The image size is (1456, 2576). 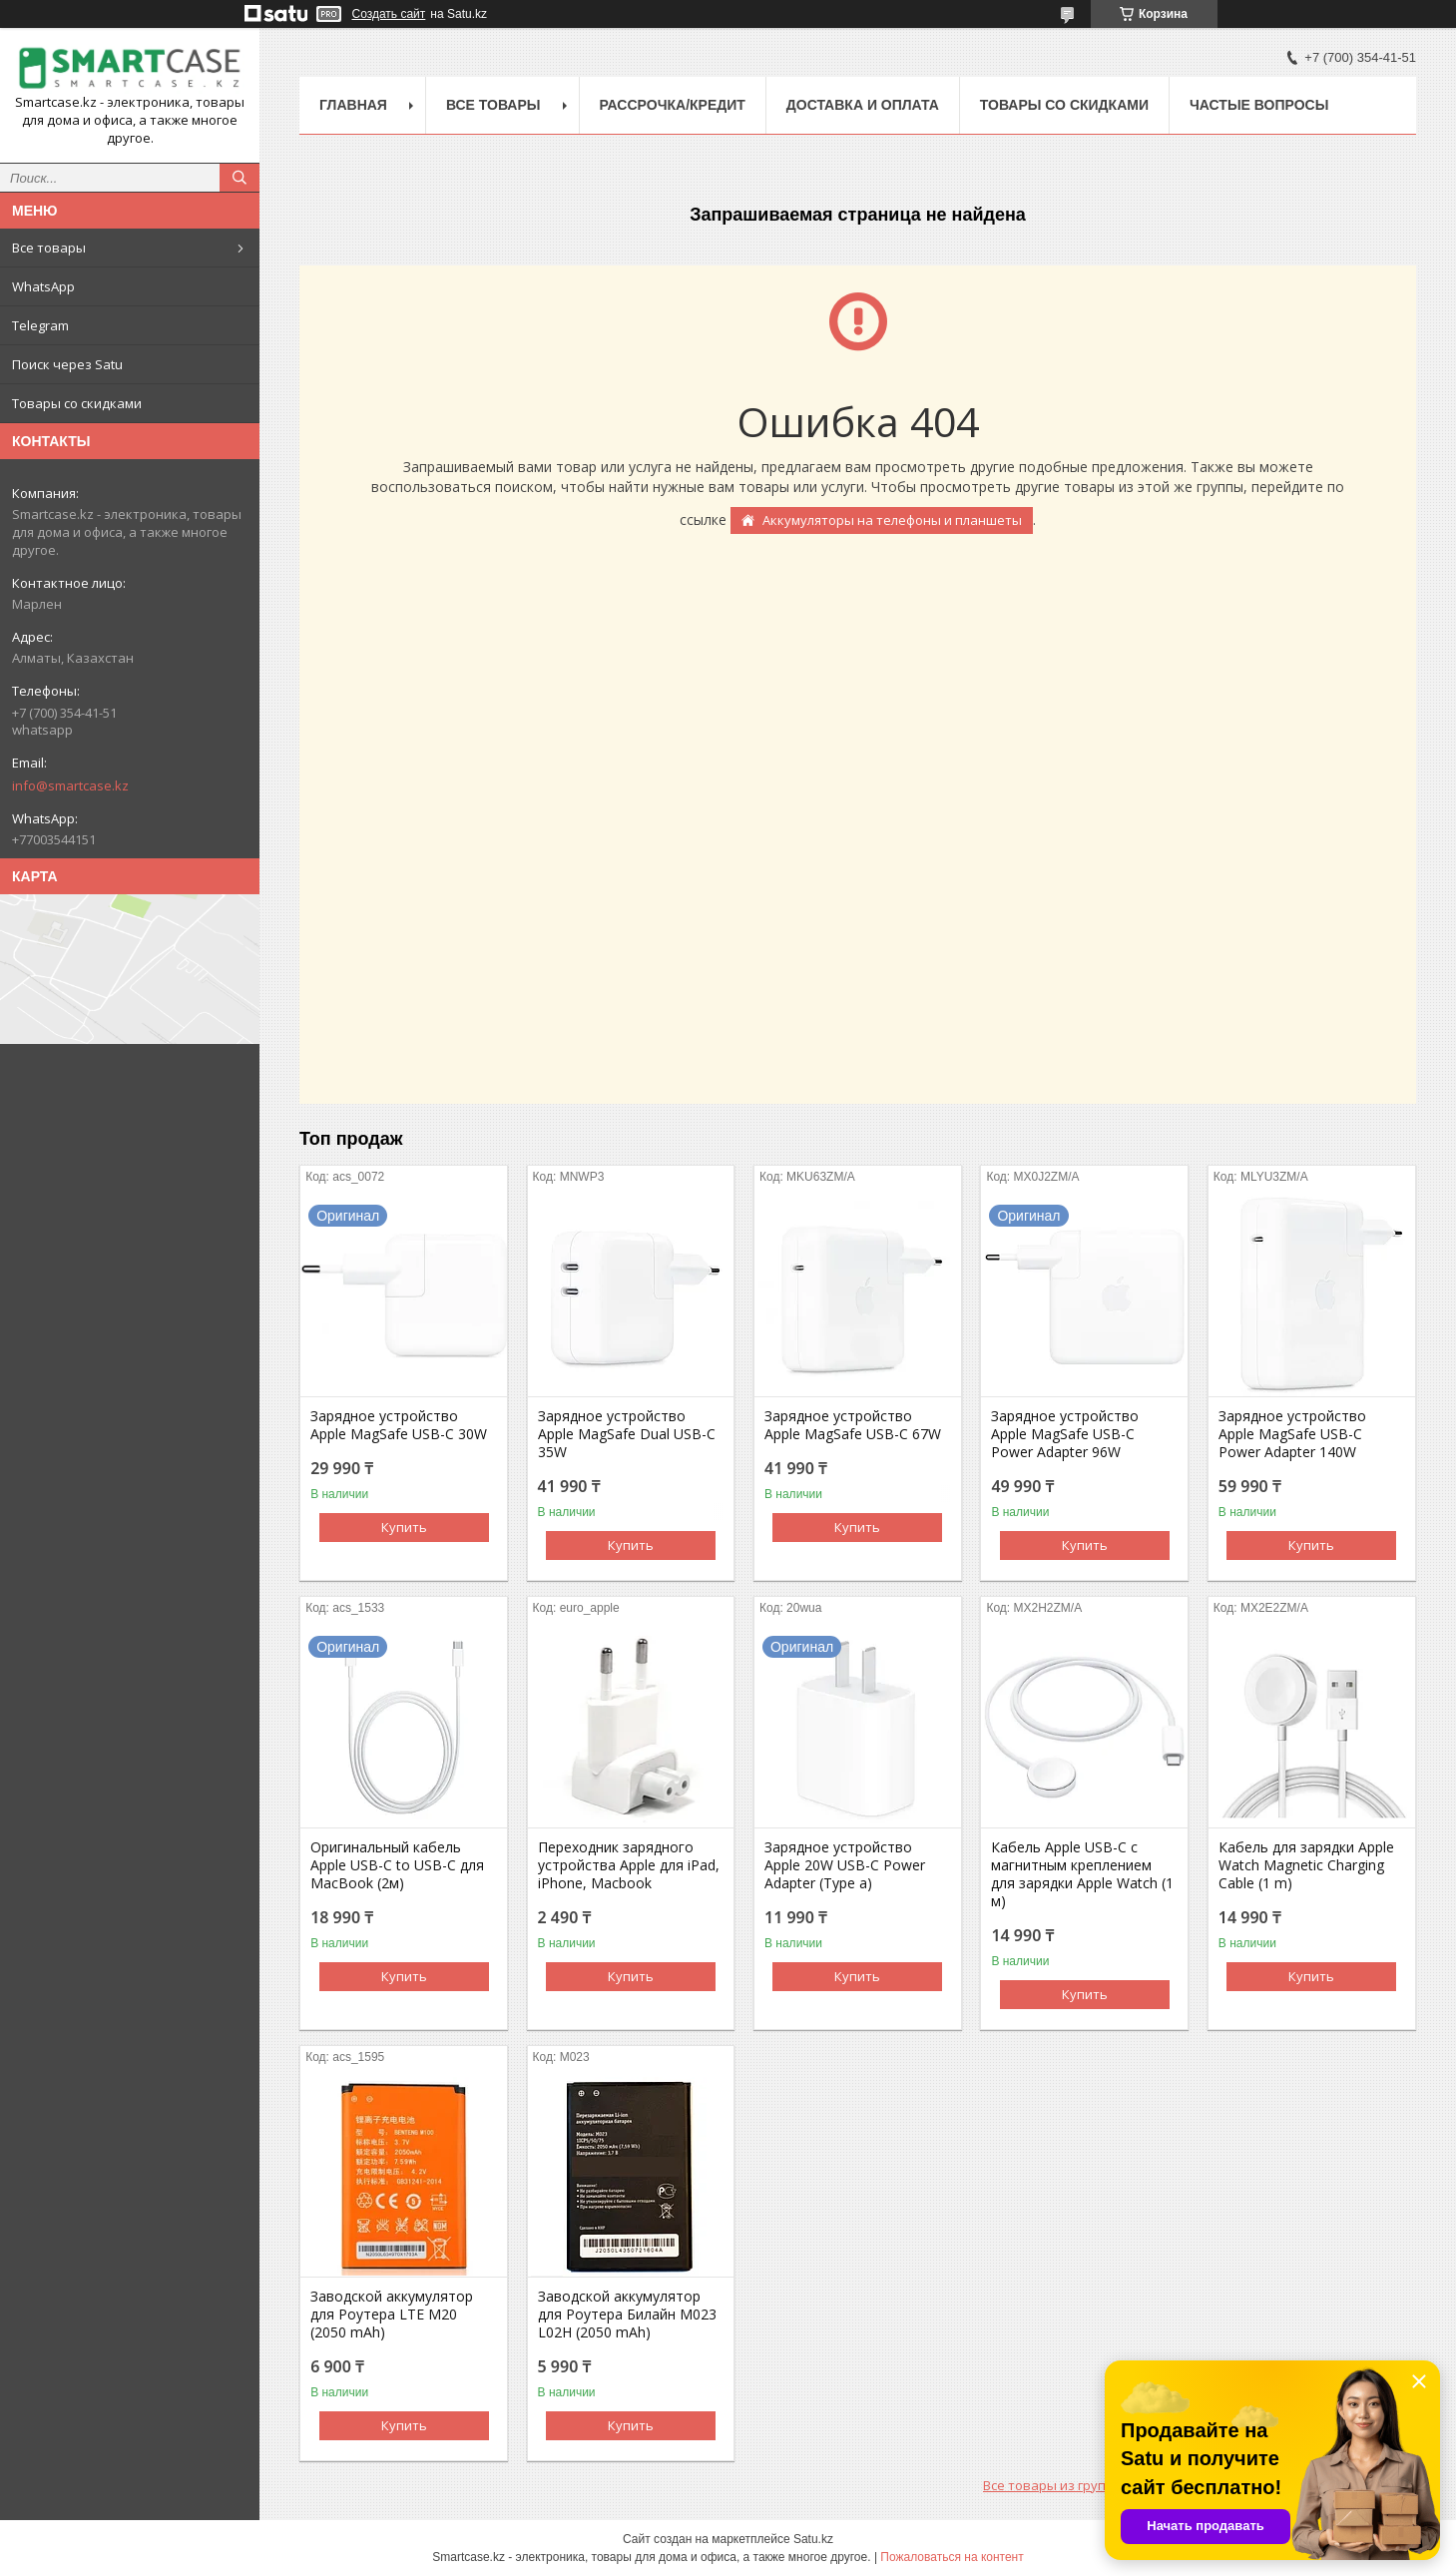 What do you see at coordinates (844, 1865) in the screenshot?
I see `Зарядное устройство Apple 20W USB-C Power Adapter (Type a)` at bounding box center [844, 1865].